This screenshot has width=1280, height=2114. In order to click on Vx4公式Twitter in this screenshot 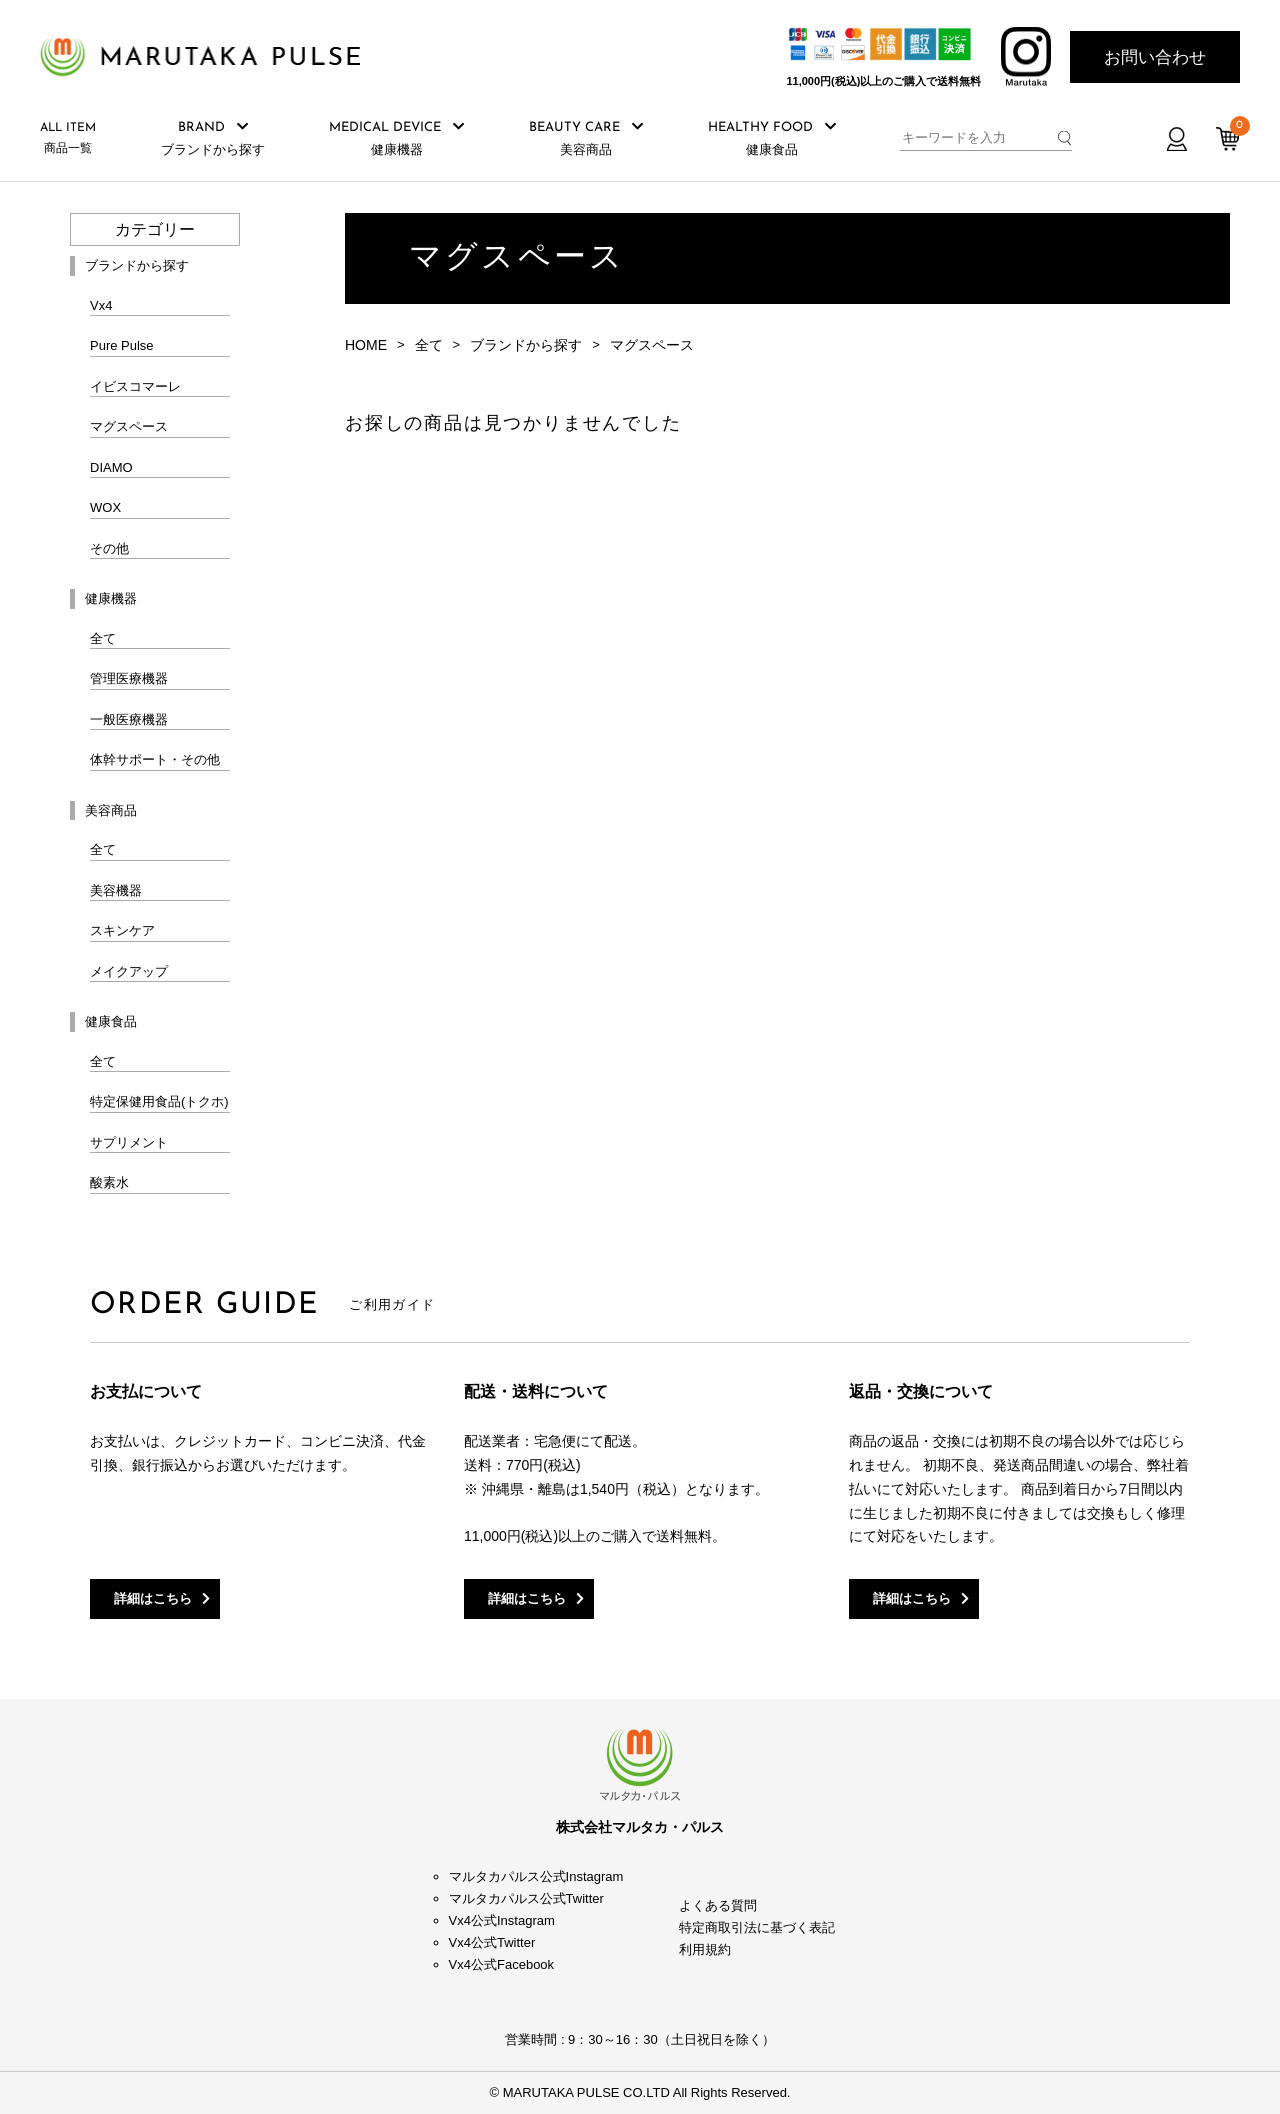, I will do `click(492, 1942)`.